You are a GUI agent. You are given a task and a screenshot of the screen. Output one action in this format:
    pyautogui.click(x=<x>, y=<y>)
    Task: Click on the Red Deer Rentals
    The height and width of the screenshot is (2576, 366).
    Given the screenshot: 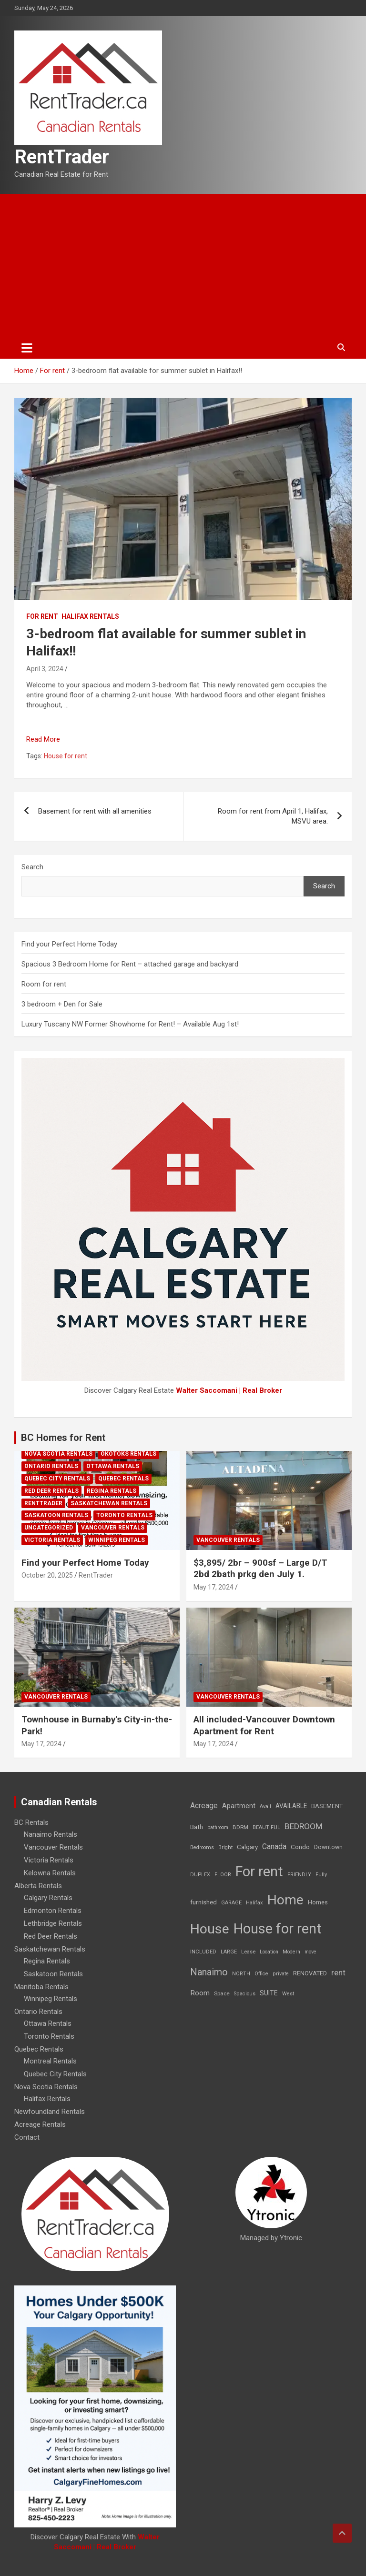 What is the action you would take?
    pyautogui.click(x=51, y=1491)
    